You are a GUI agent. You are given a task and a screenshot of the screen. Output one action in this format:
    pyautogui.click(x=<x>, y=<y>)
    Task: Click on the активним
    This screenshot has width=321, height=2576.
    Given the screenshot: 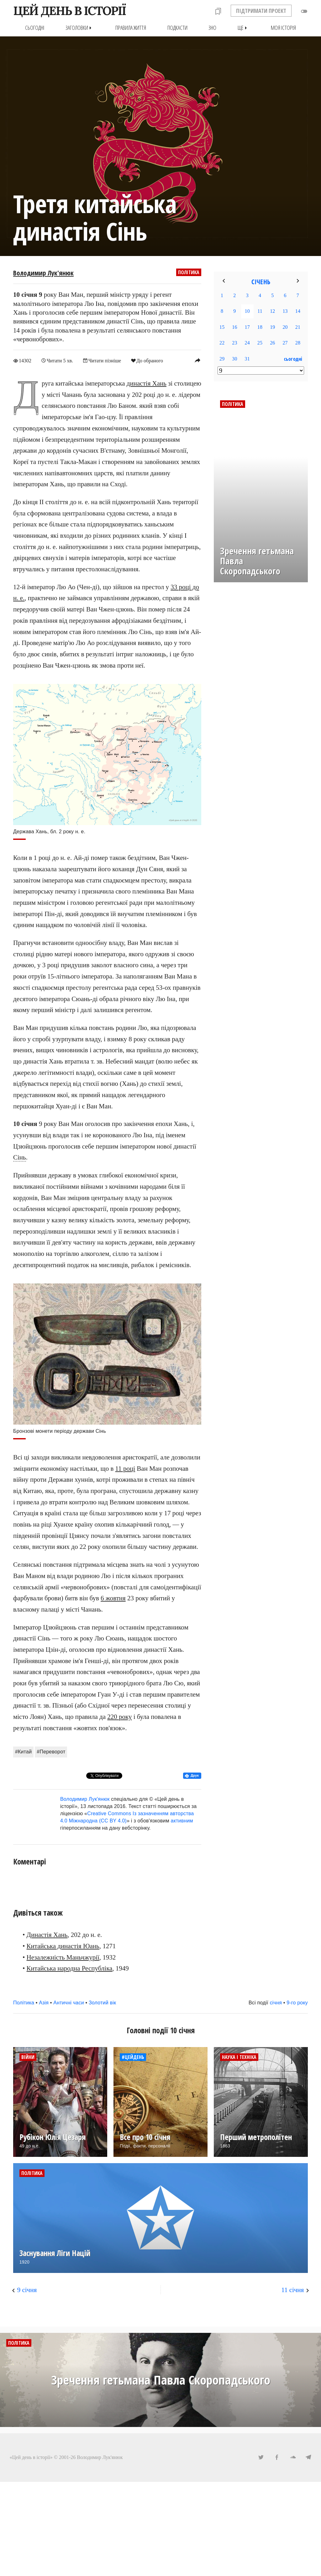 What is the action you would take?
    pyautogui.click(x=182, y=1820)
    